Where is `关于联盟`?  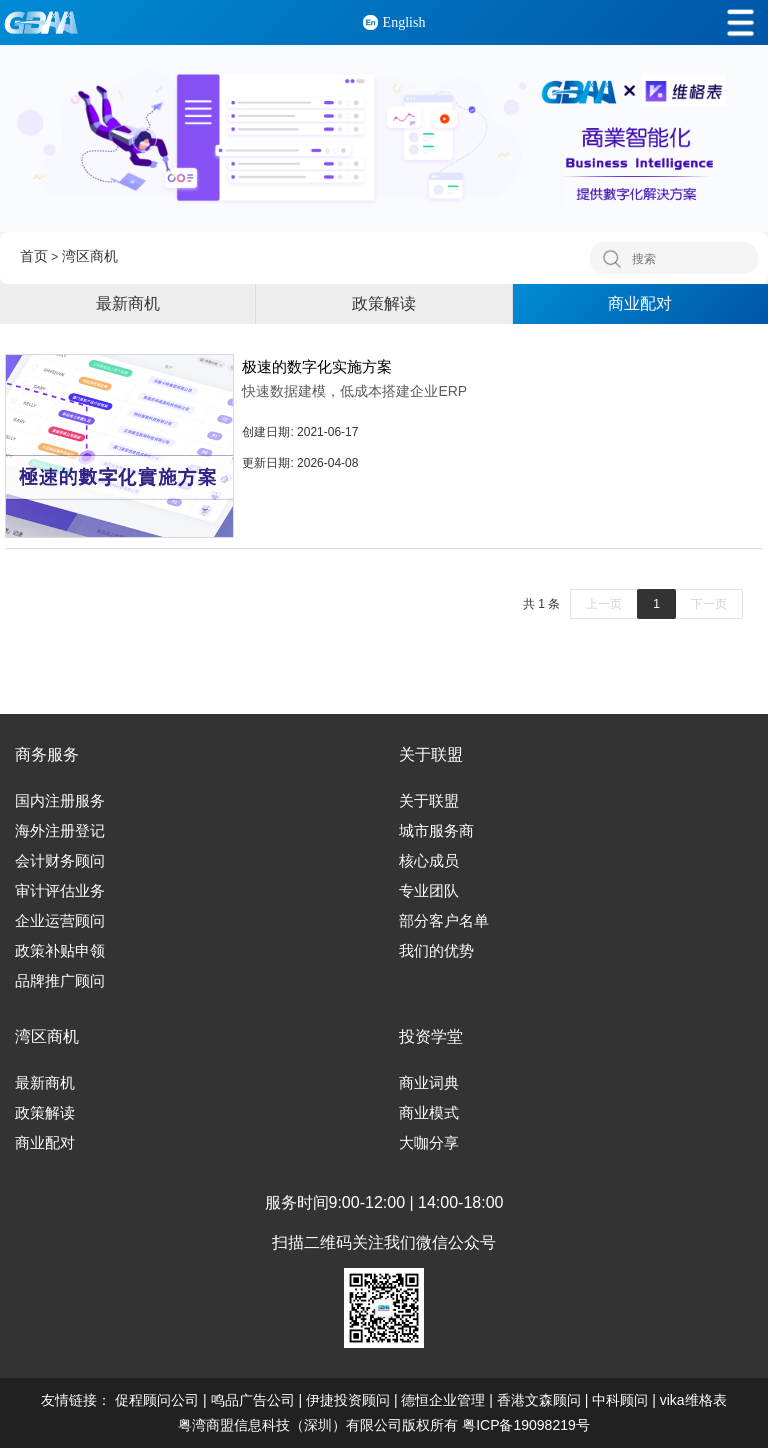
关于联盟 is located at coordinates (429, 801).